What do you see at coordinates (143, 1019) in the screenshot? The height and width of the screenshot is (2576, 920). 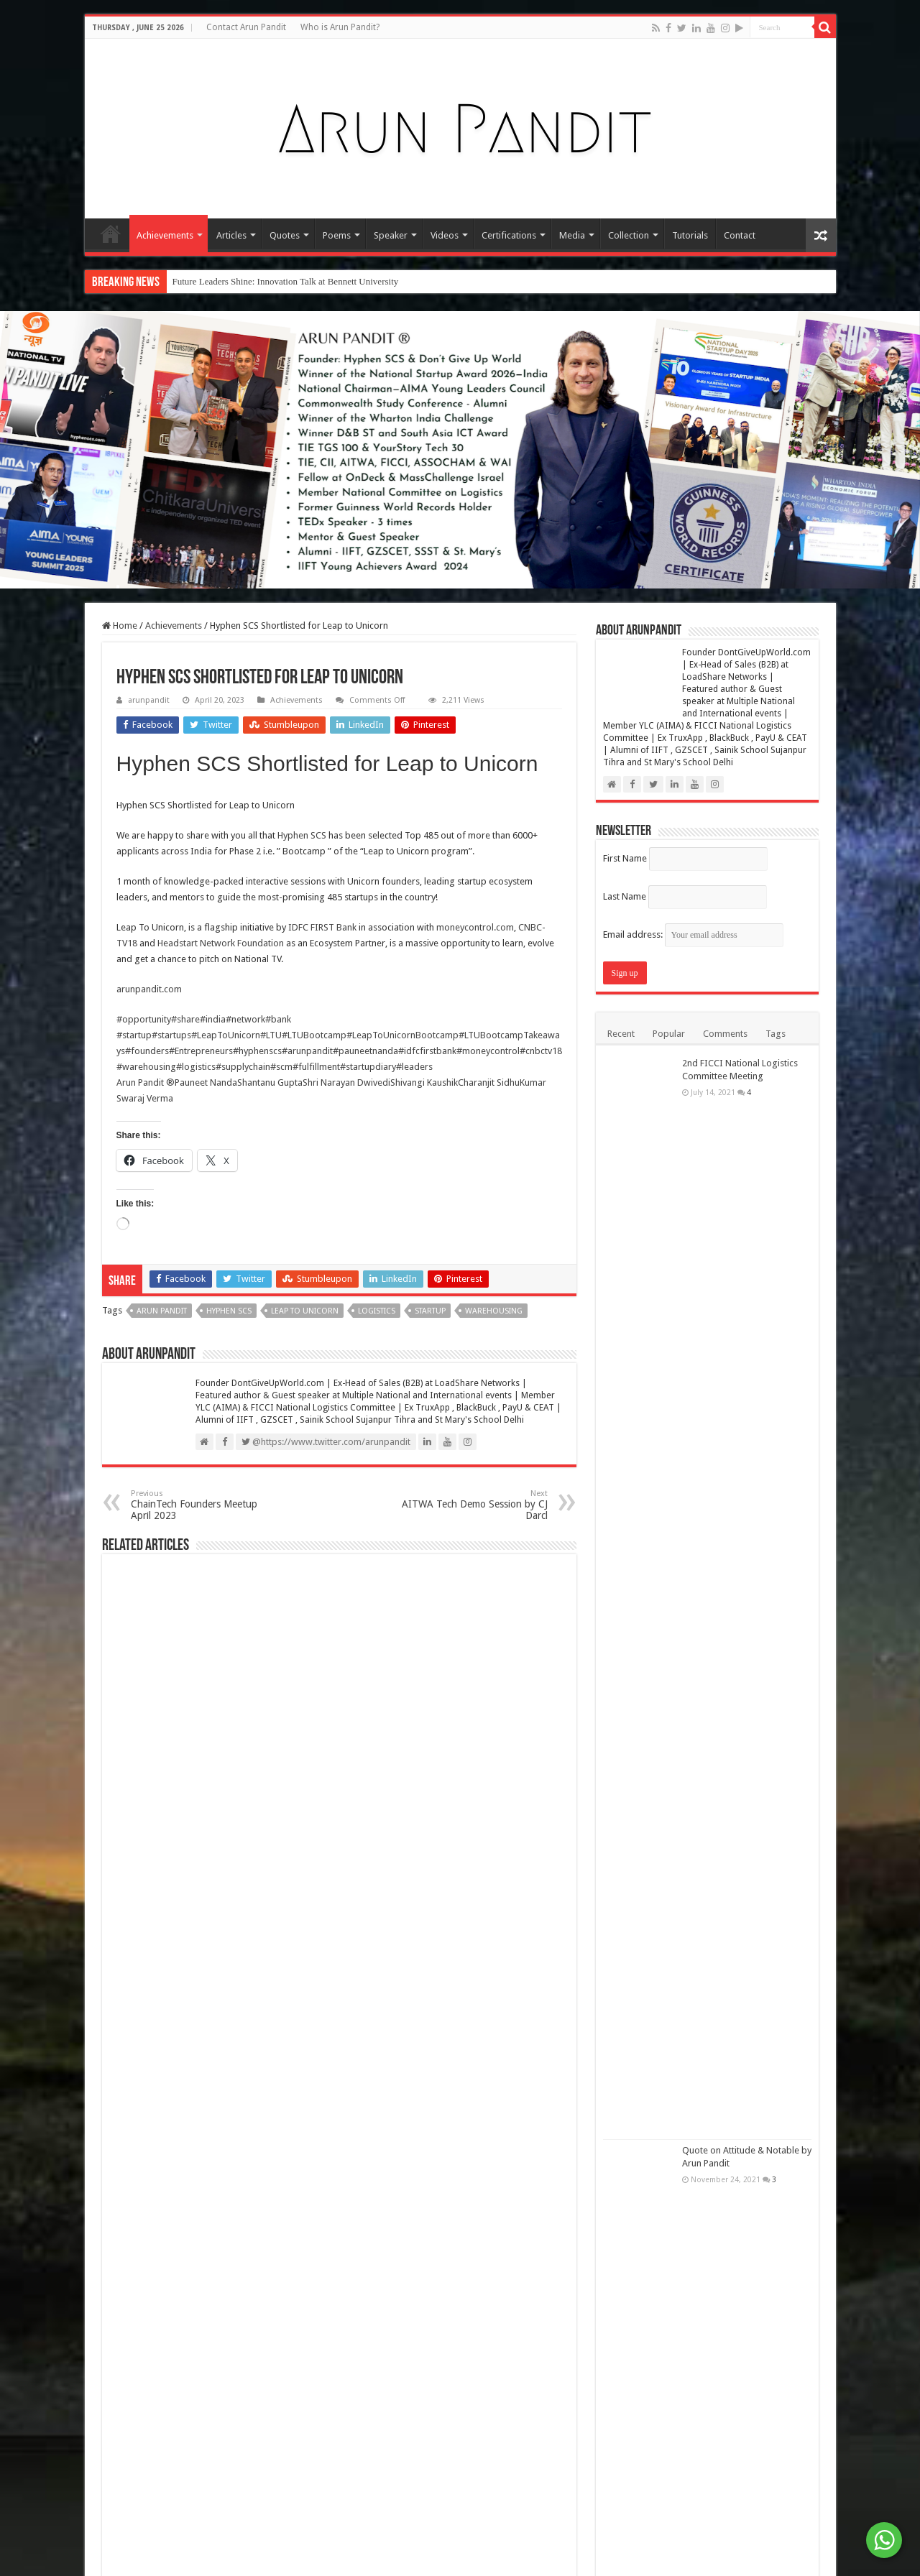 I see `#opportunity` at bounding box center [143, 1019].